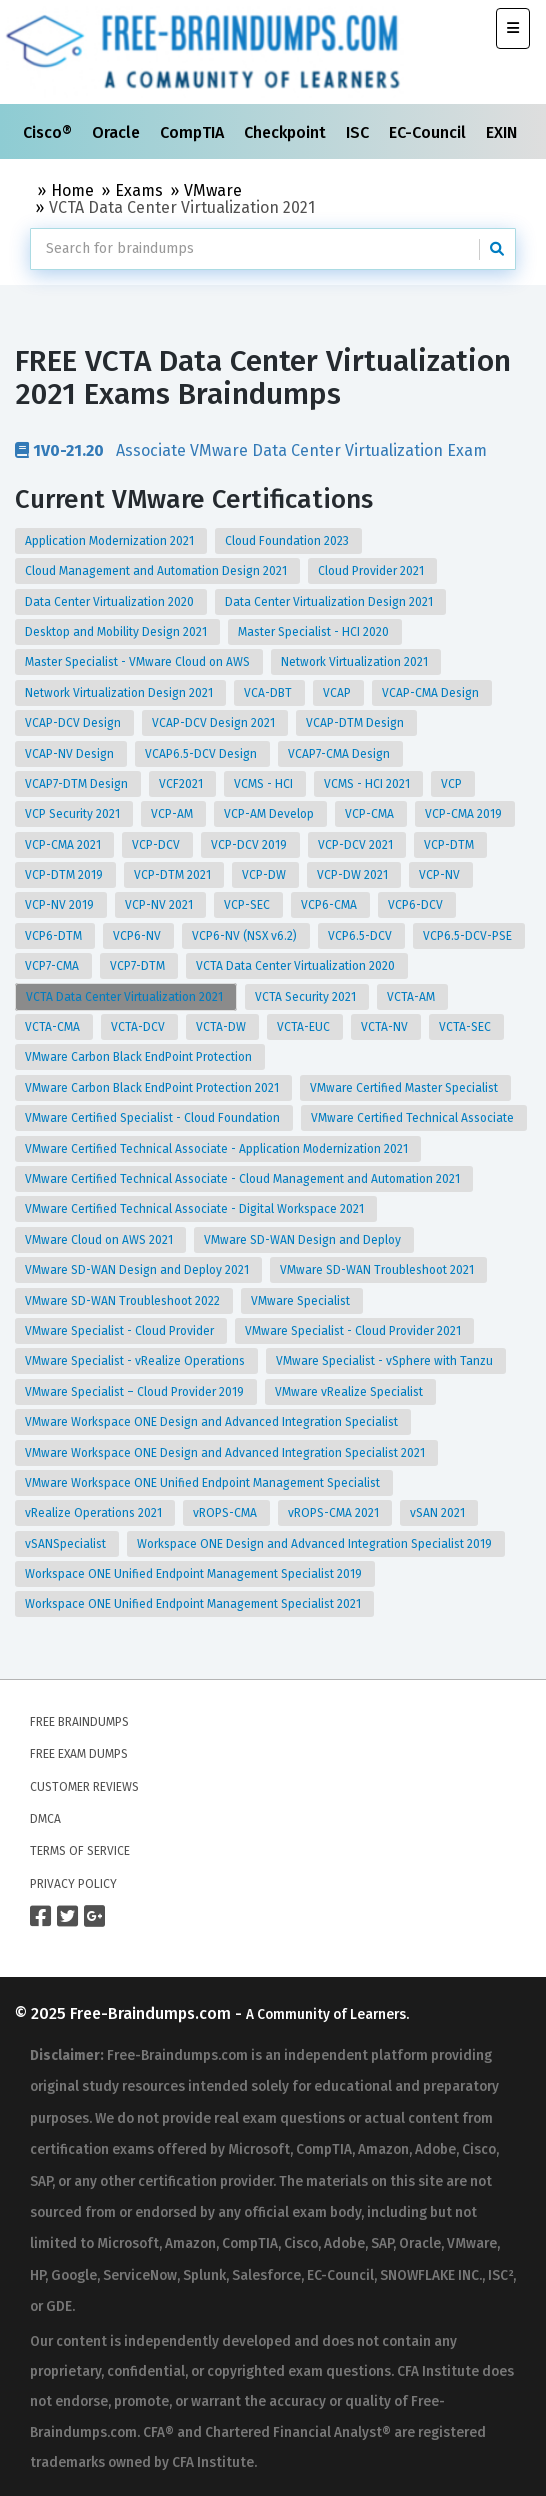  I want to click on VMware SD-WAN Design and Deploy 2021, so click(138, 1270).